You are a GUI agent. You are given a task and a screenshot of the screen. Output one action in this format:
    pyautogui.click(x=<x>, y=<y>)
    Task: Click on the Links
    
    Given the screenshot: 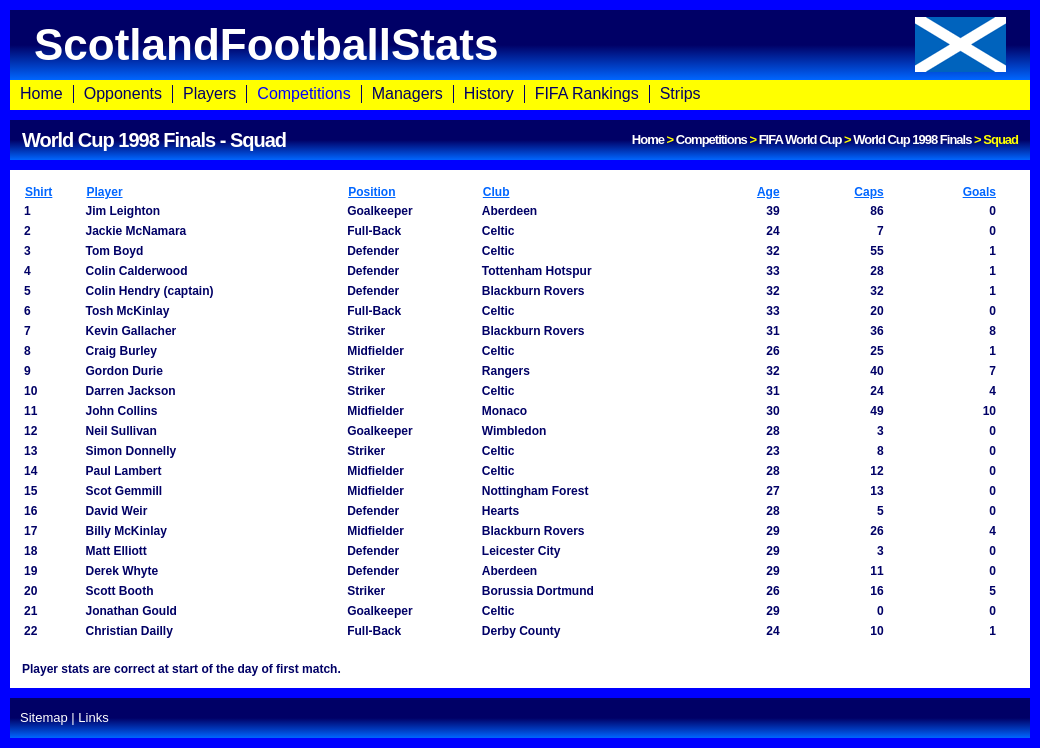 What is the action you would take?
    pyautogui.click(x=93, y=717)
    